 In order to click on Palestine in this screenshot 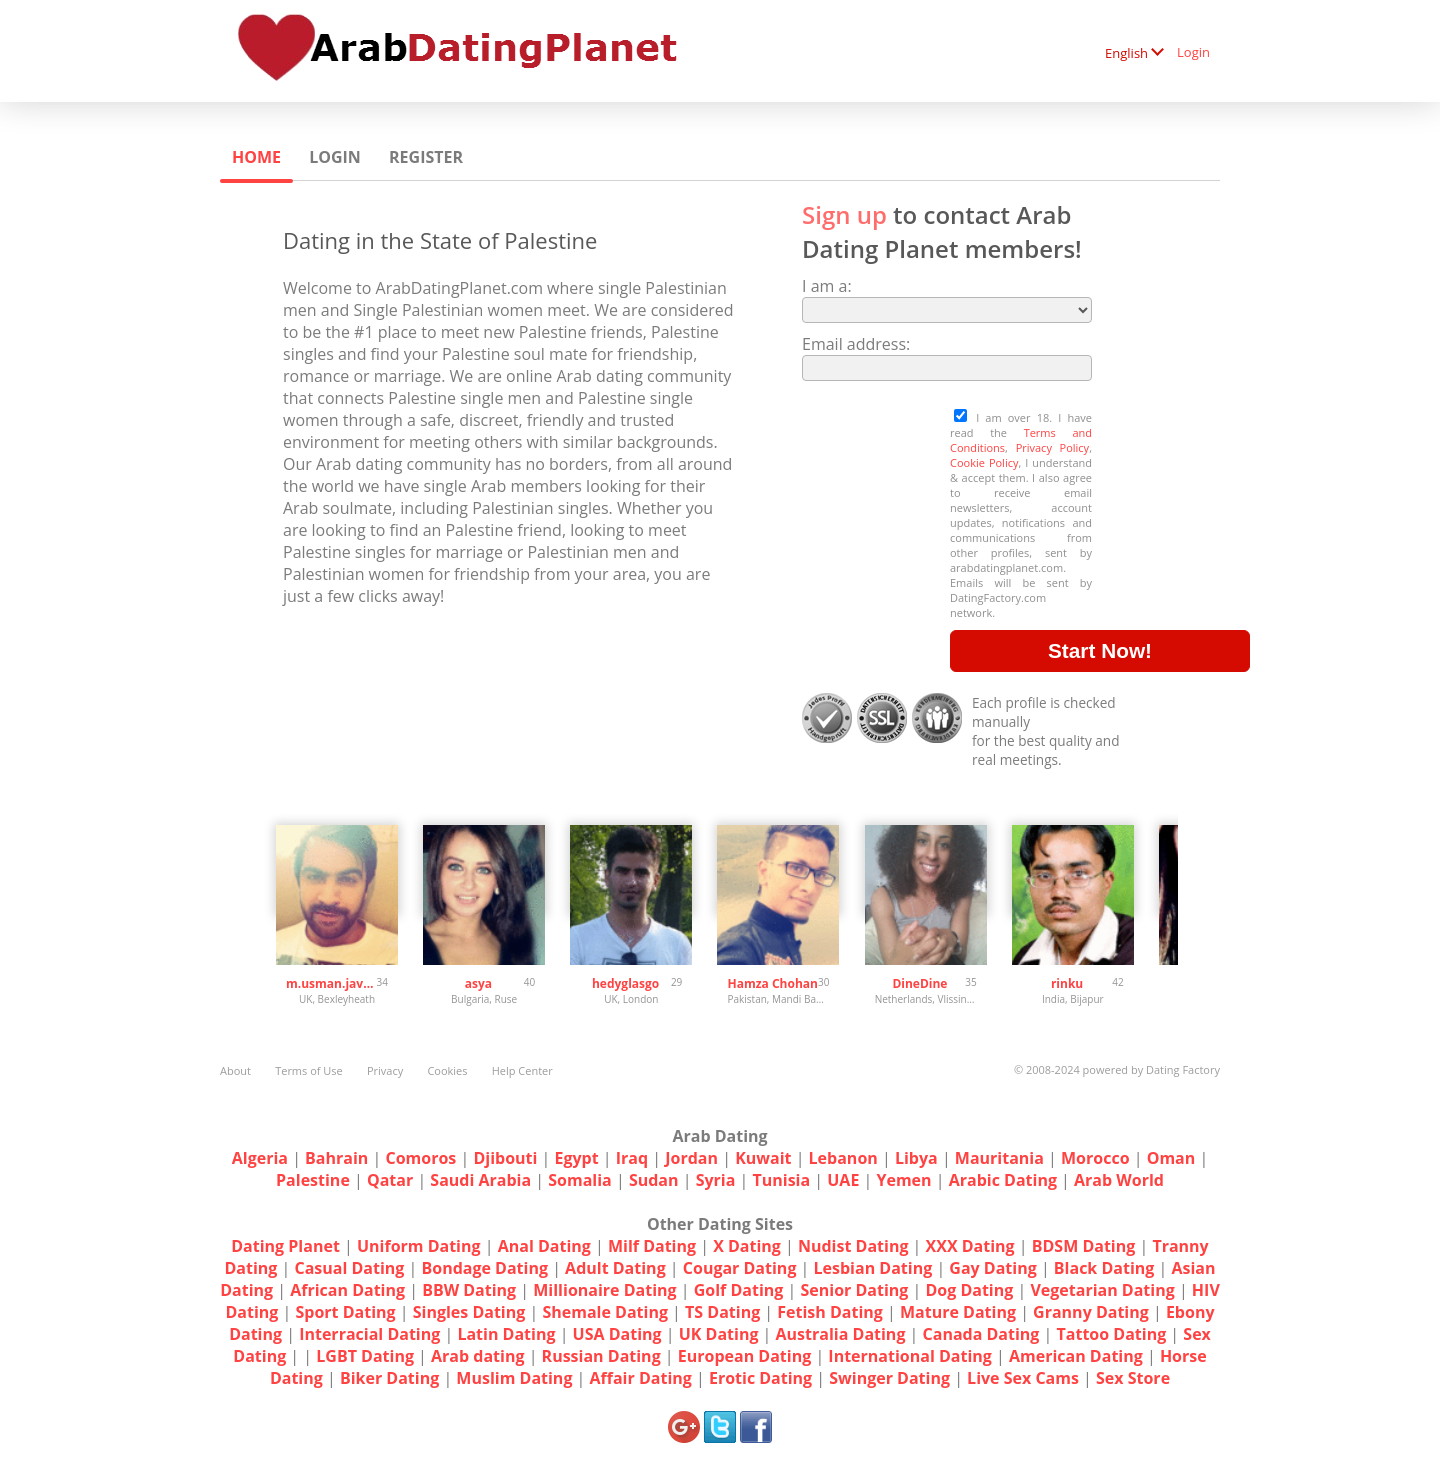, I will do `click(313, 1180)`.